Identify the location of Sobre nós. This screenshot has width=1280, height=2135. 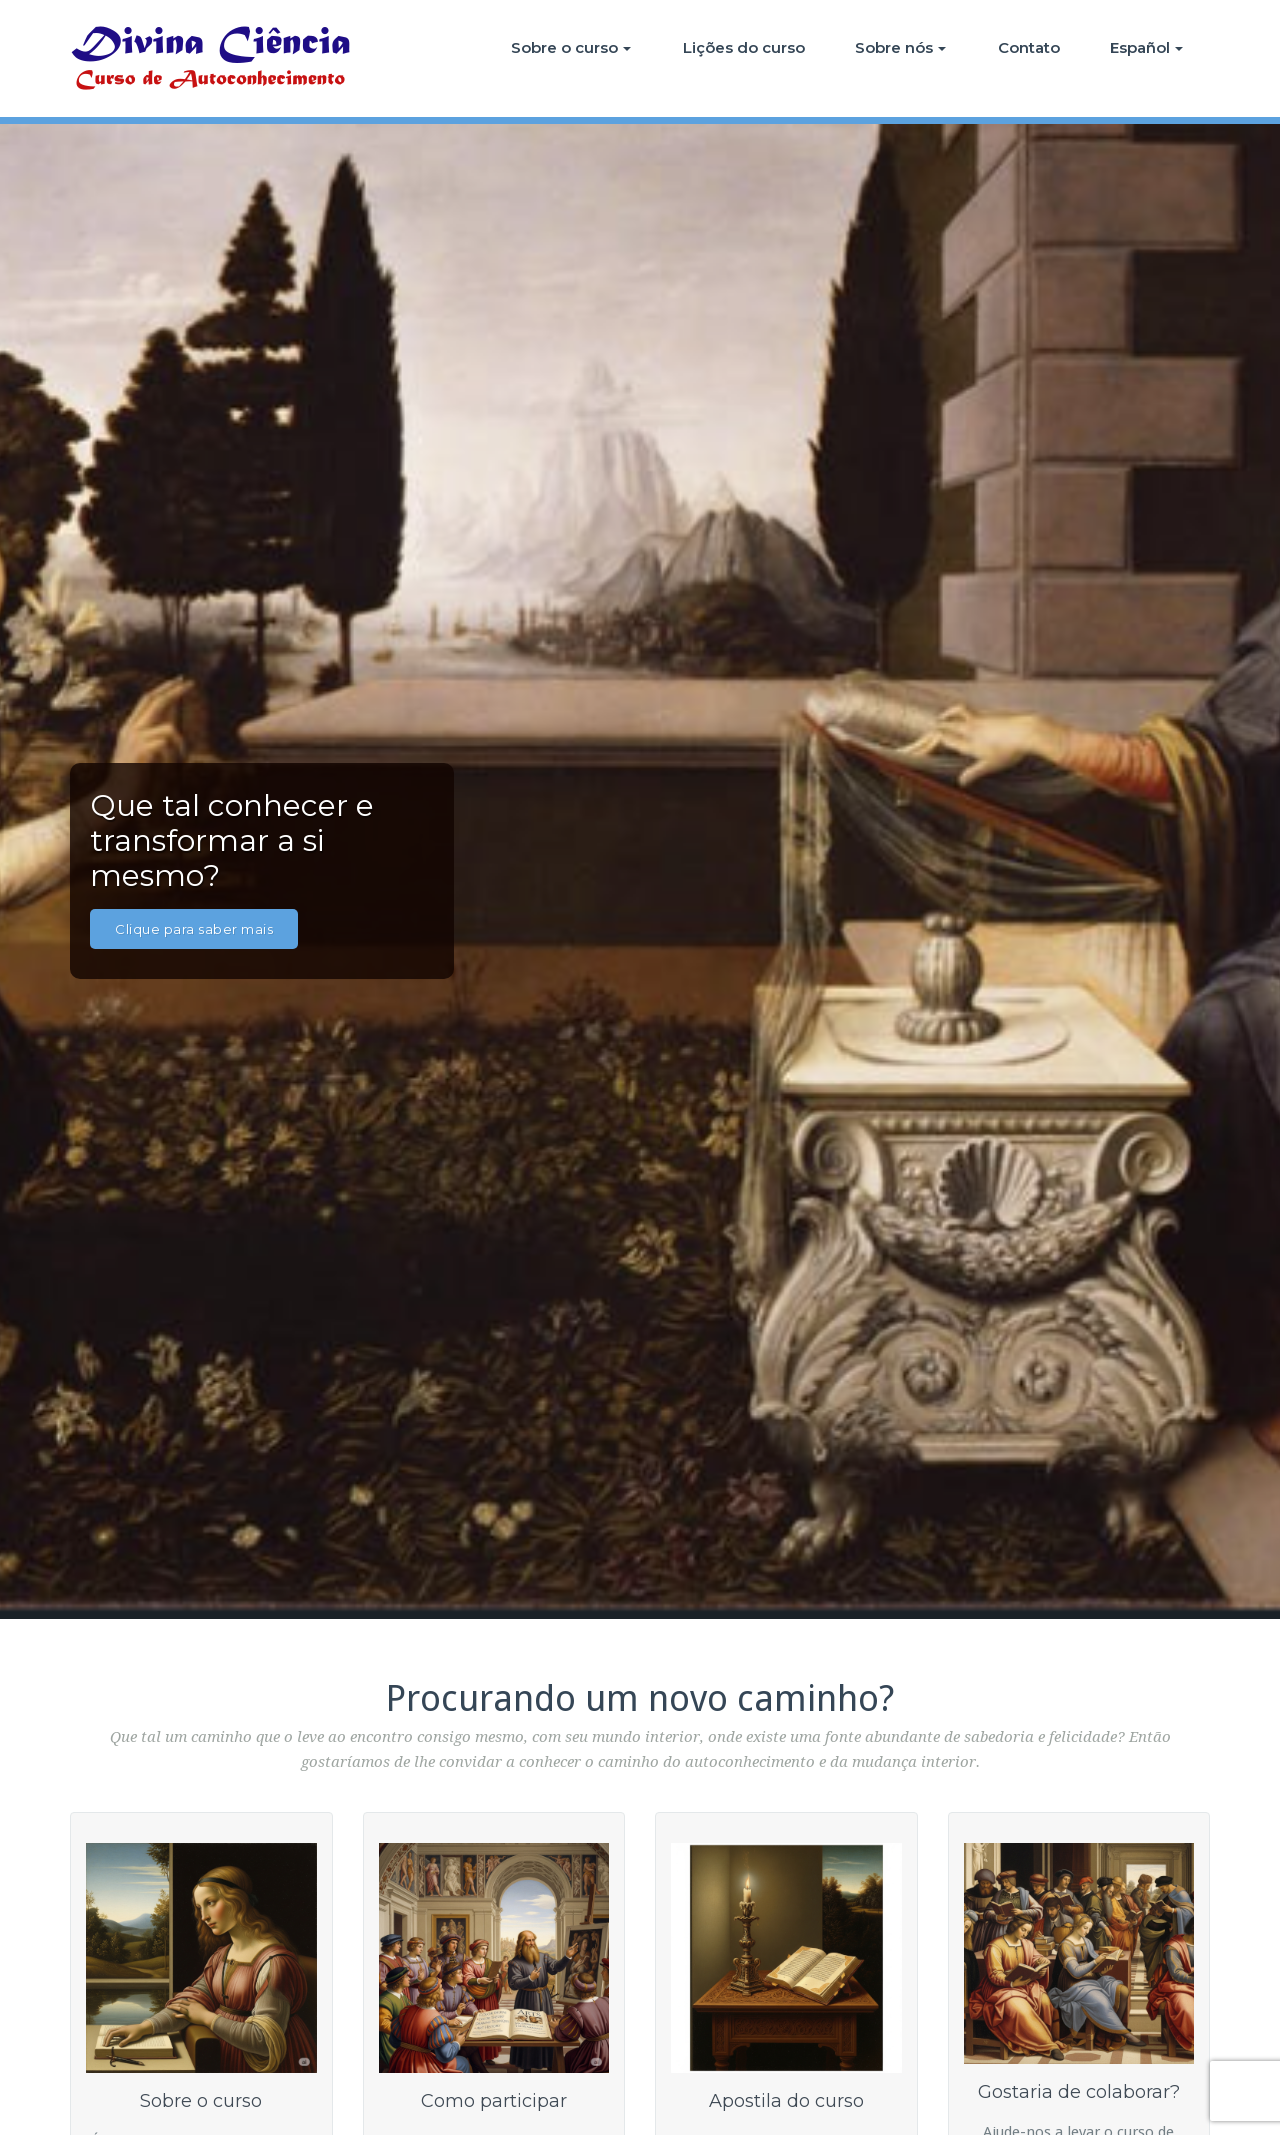
(900, 47).